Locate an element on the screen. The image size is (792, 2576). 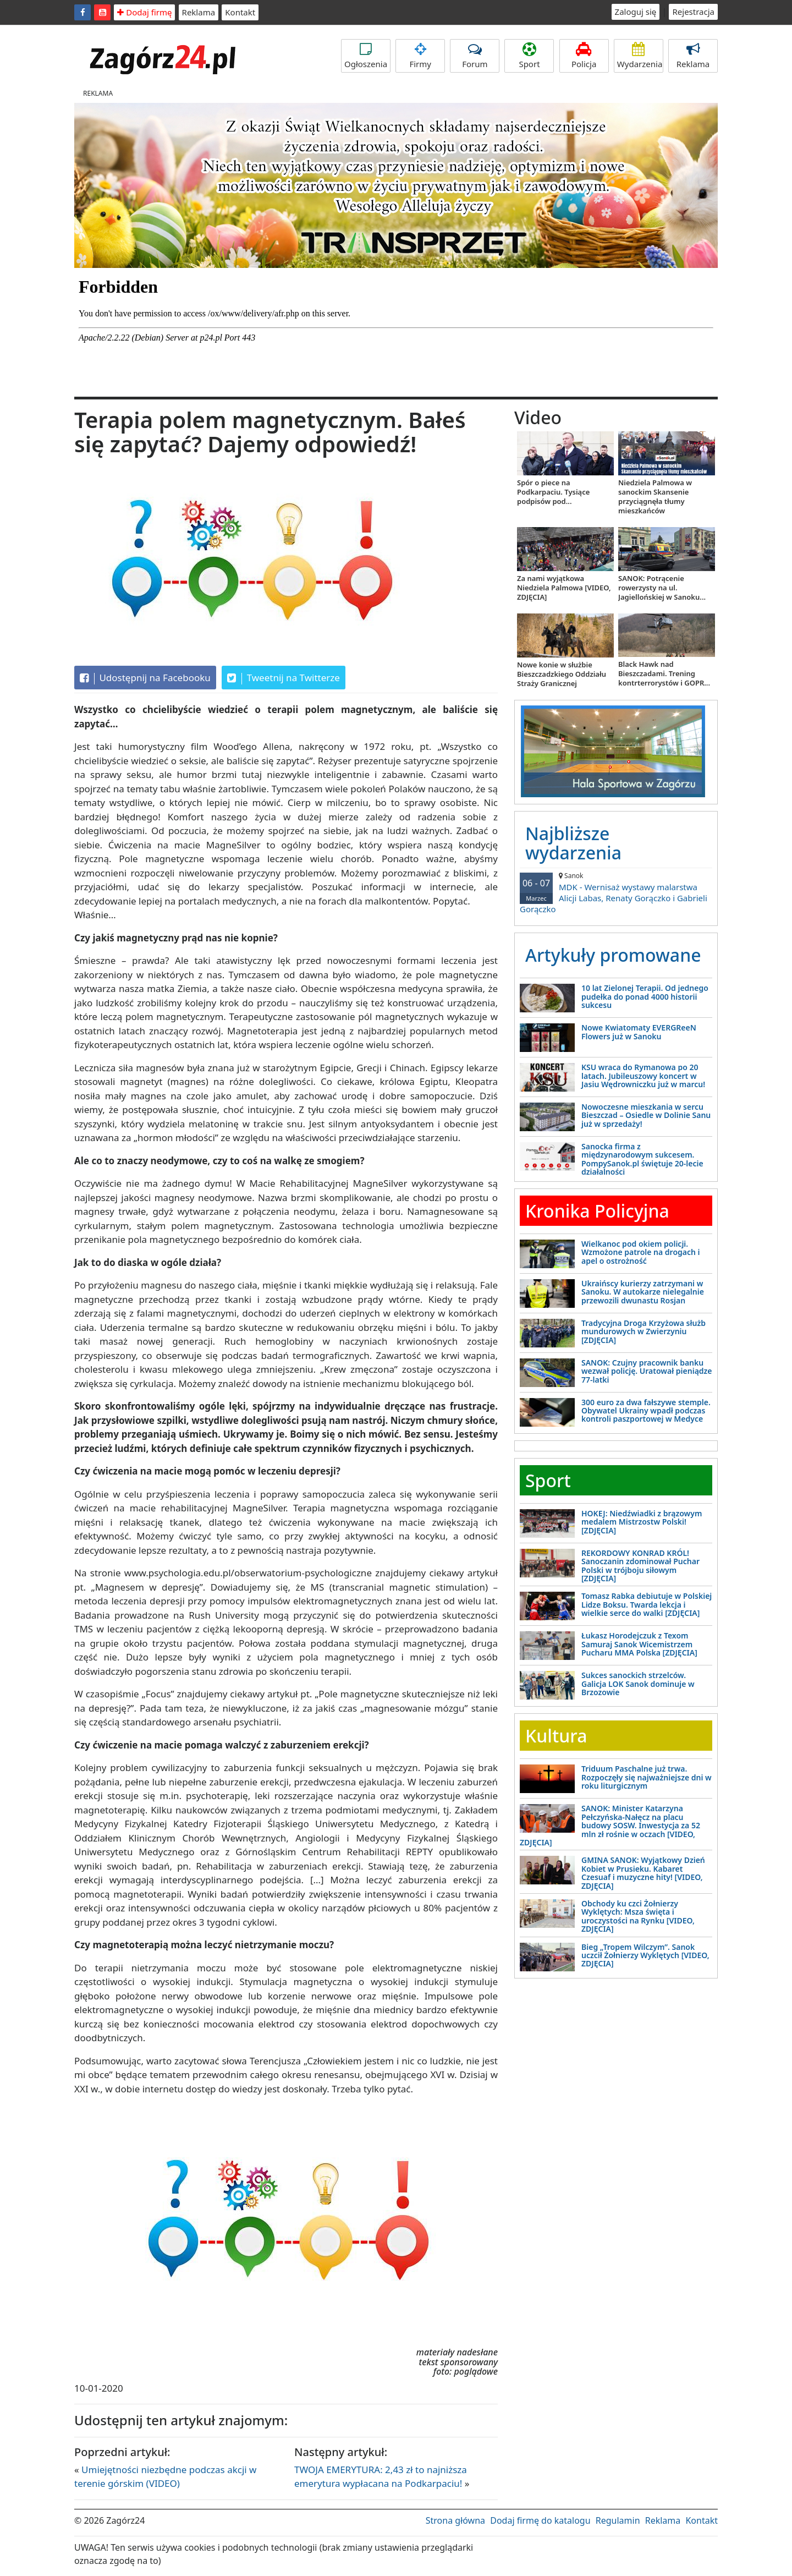
Za nami wyjątkowa Niedziela Palmowa [VIDEO, ZDJĘCIA] is located at coordinates (564, 587).